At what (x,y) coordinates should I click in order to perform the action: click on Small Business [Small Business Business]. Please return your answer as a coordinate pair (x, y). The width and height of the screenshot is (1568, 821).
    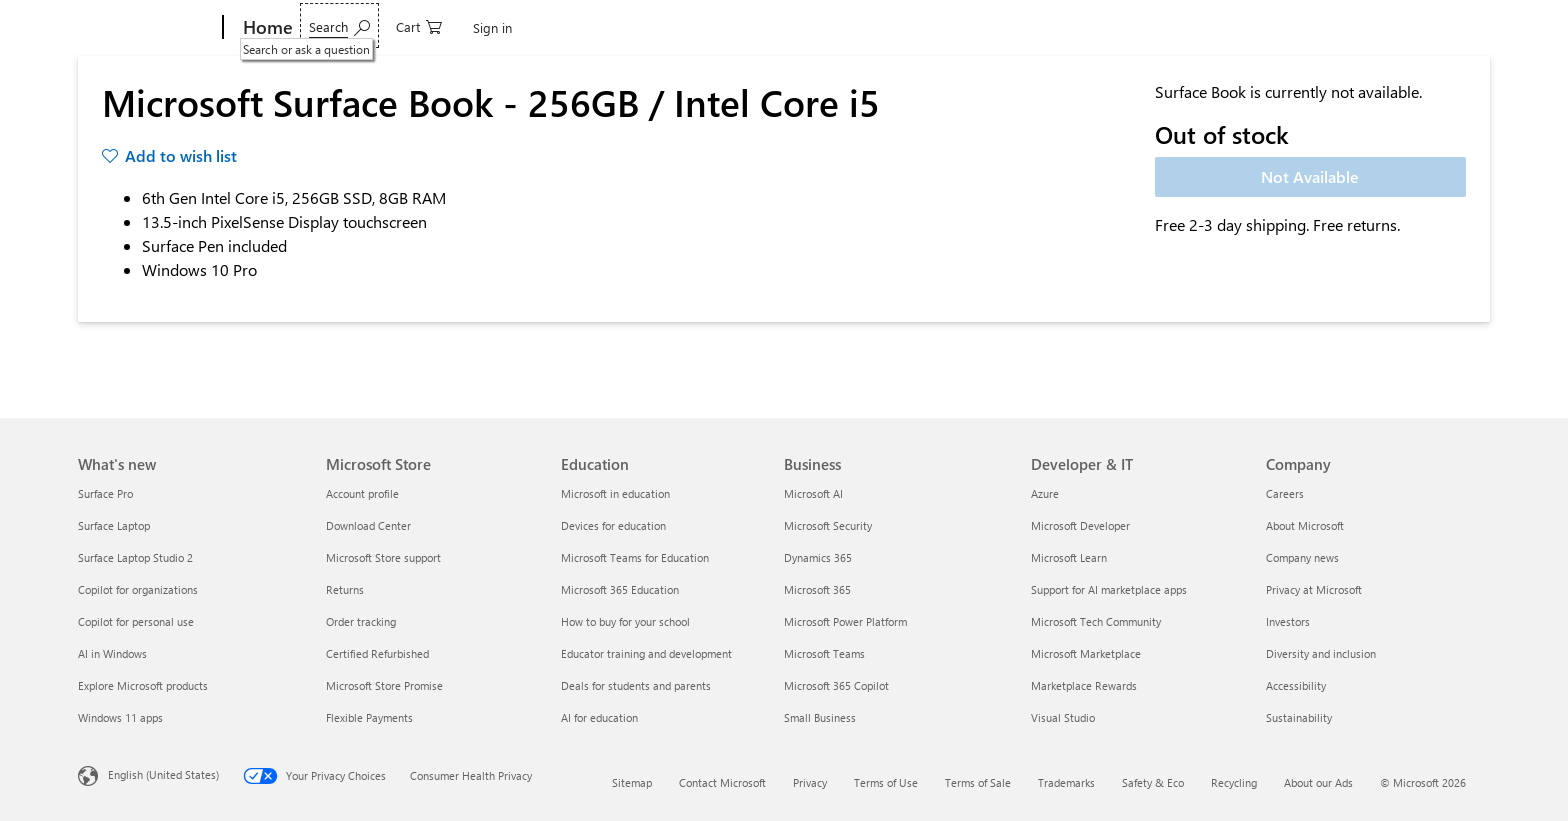
    Looking at the image, I should click on (820, 717).